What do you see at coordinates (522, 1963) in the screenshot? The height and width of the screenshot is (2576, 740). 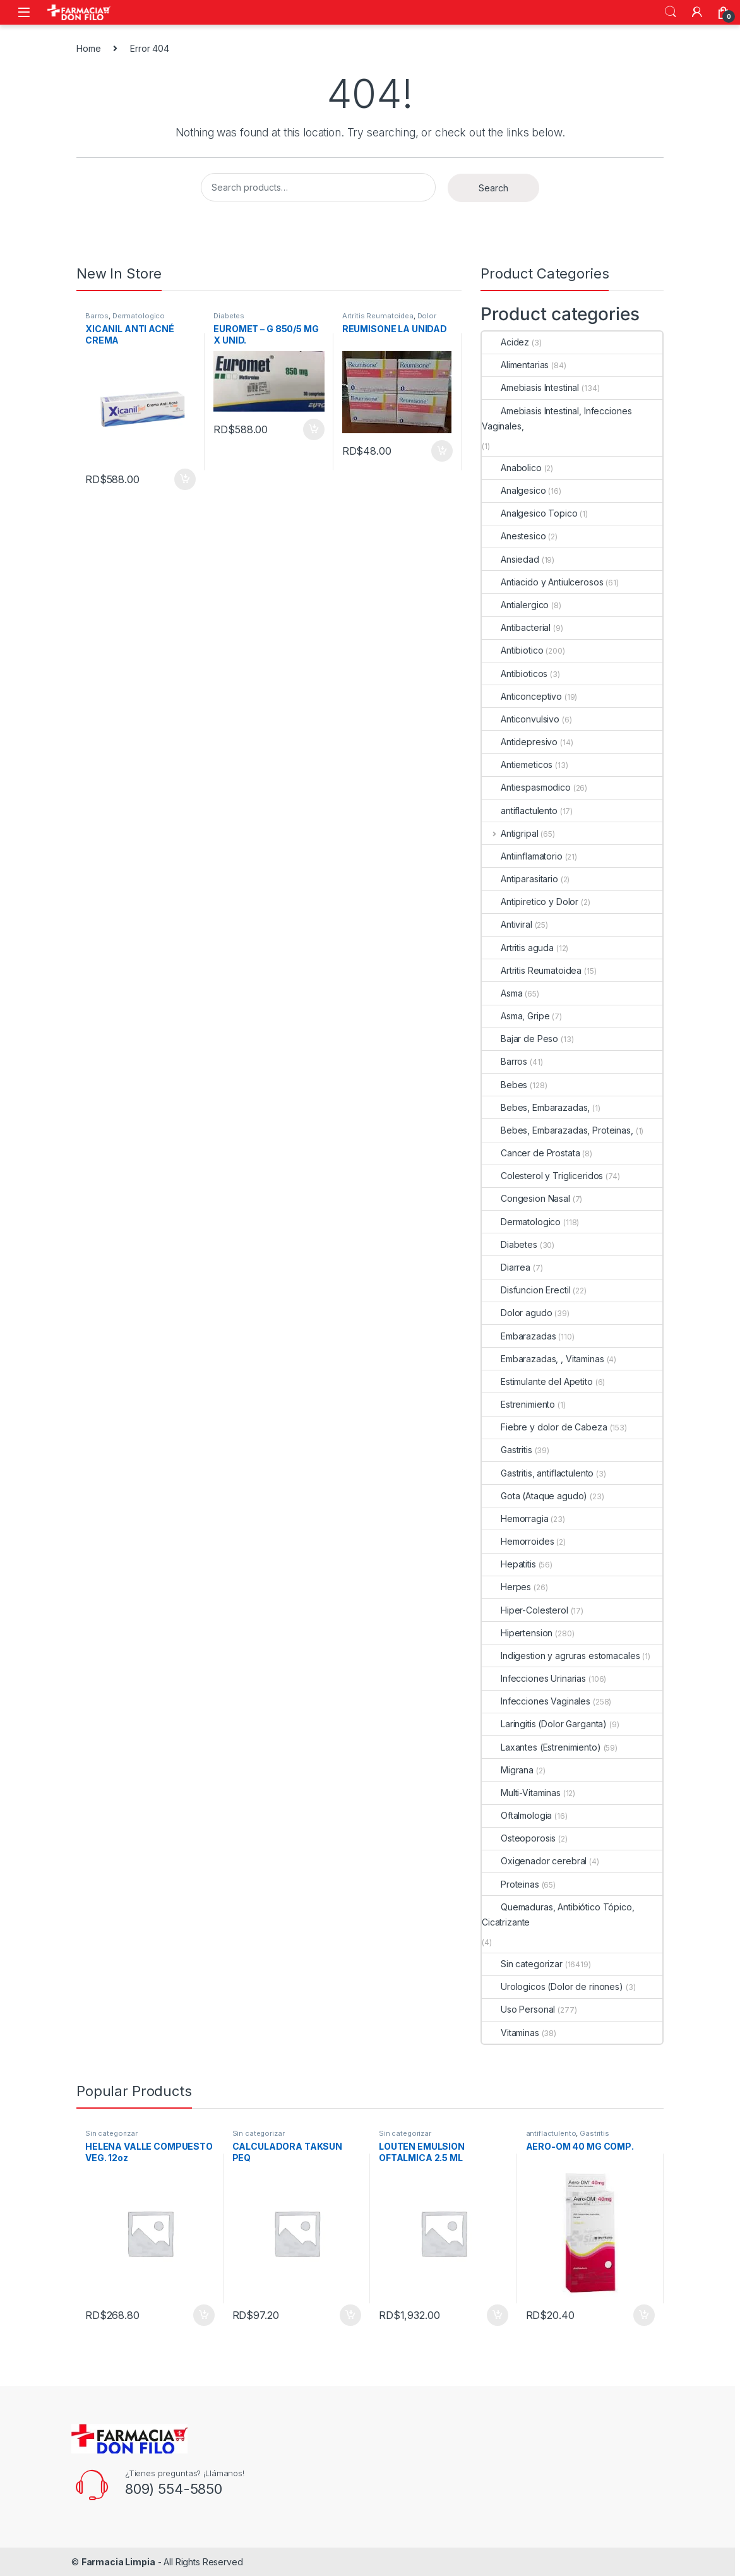 I see `Sin categorizar` at bounding box center [522, 1963].